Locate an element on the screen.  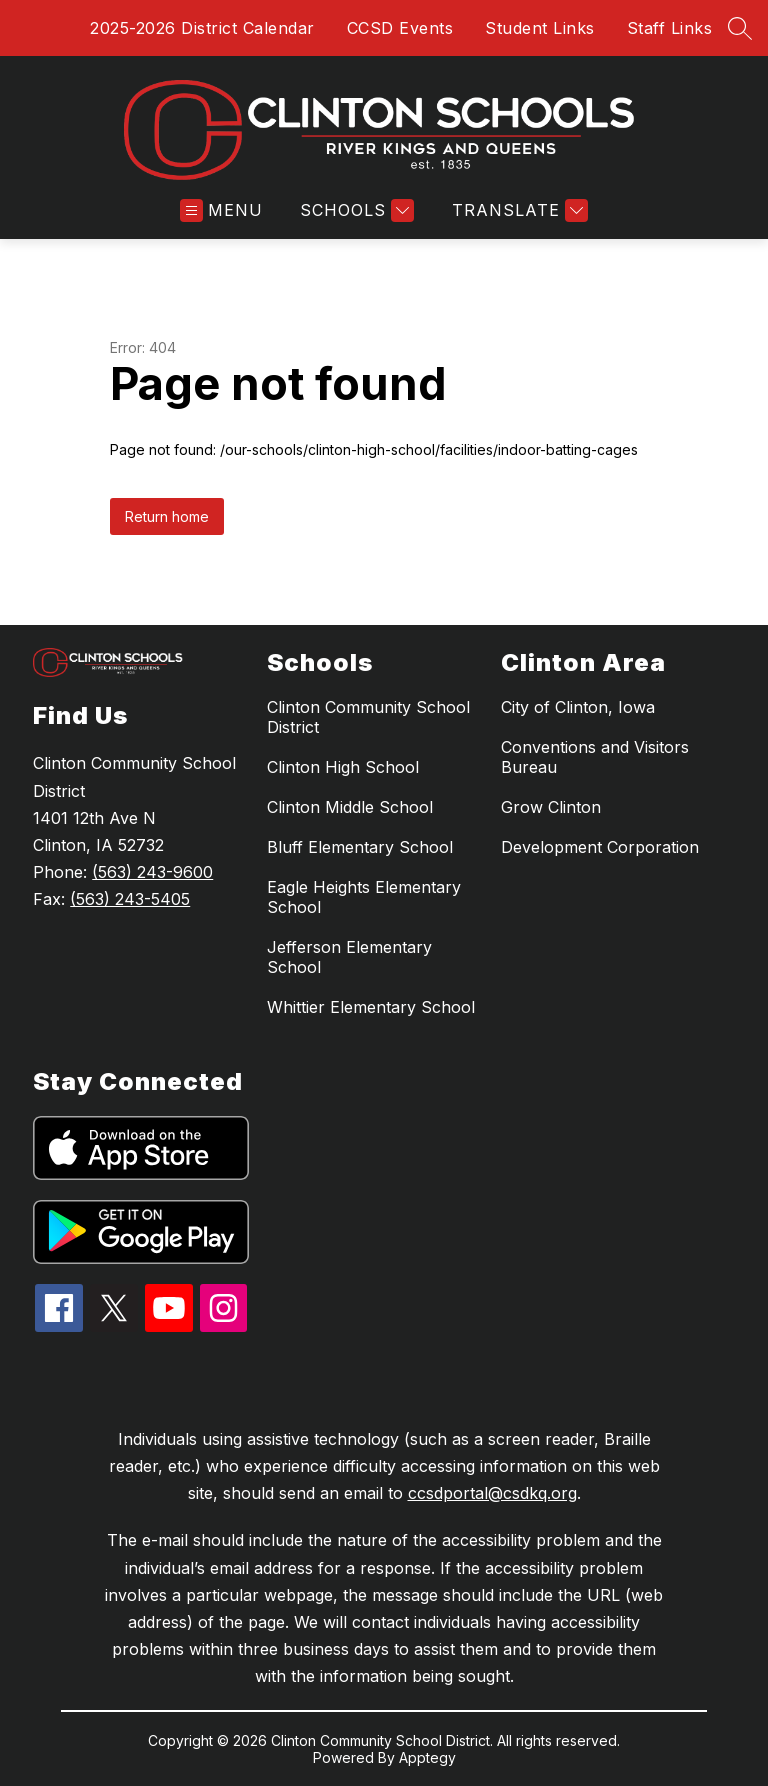
2025-2026 District Calendar is located at coordinates (202, 28).